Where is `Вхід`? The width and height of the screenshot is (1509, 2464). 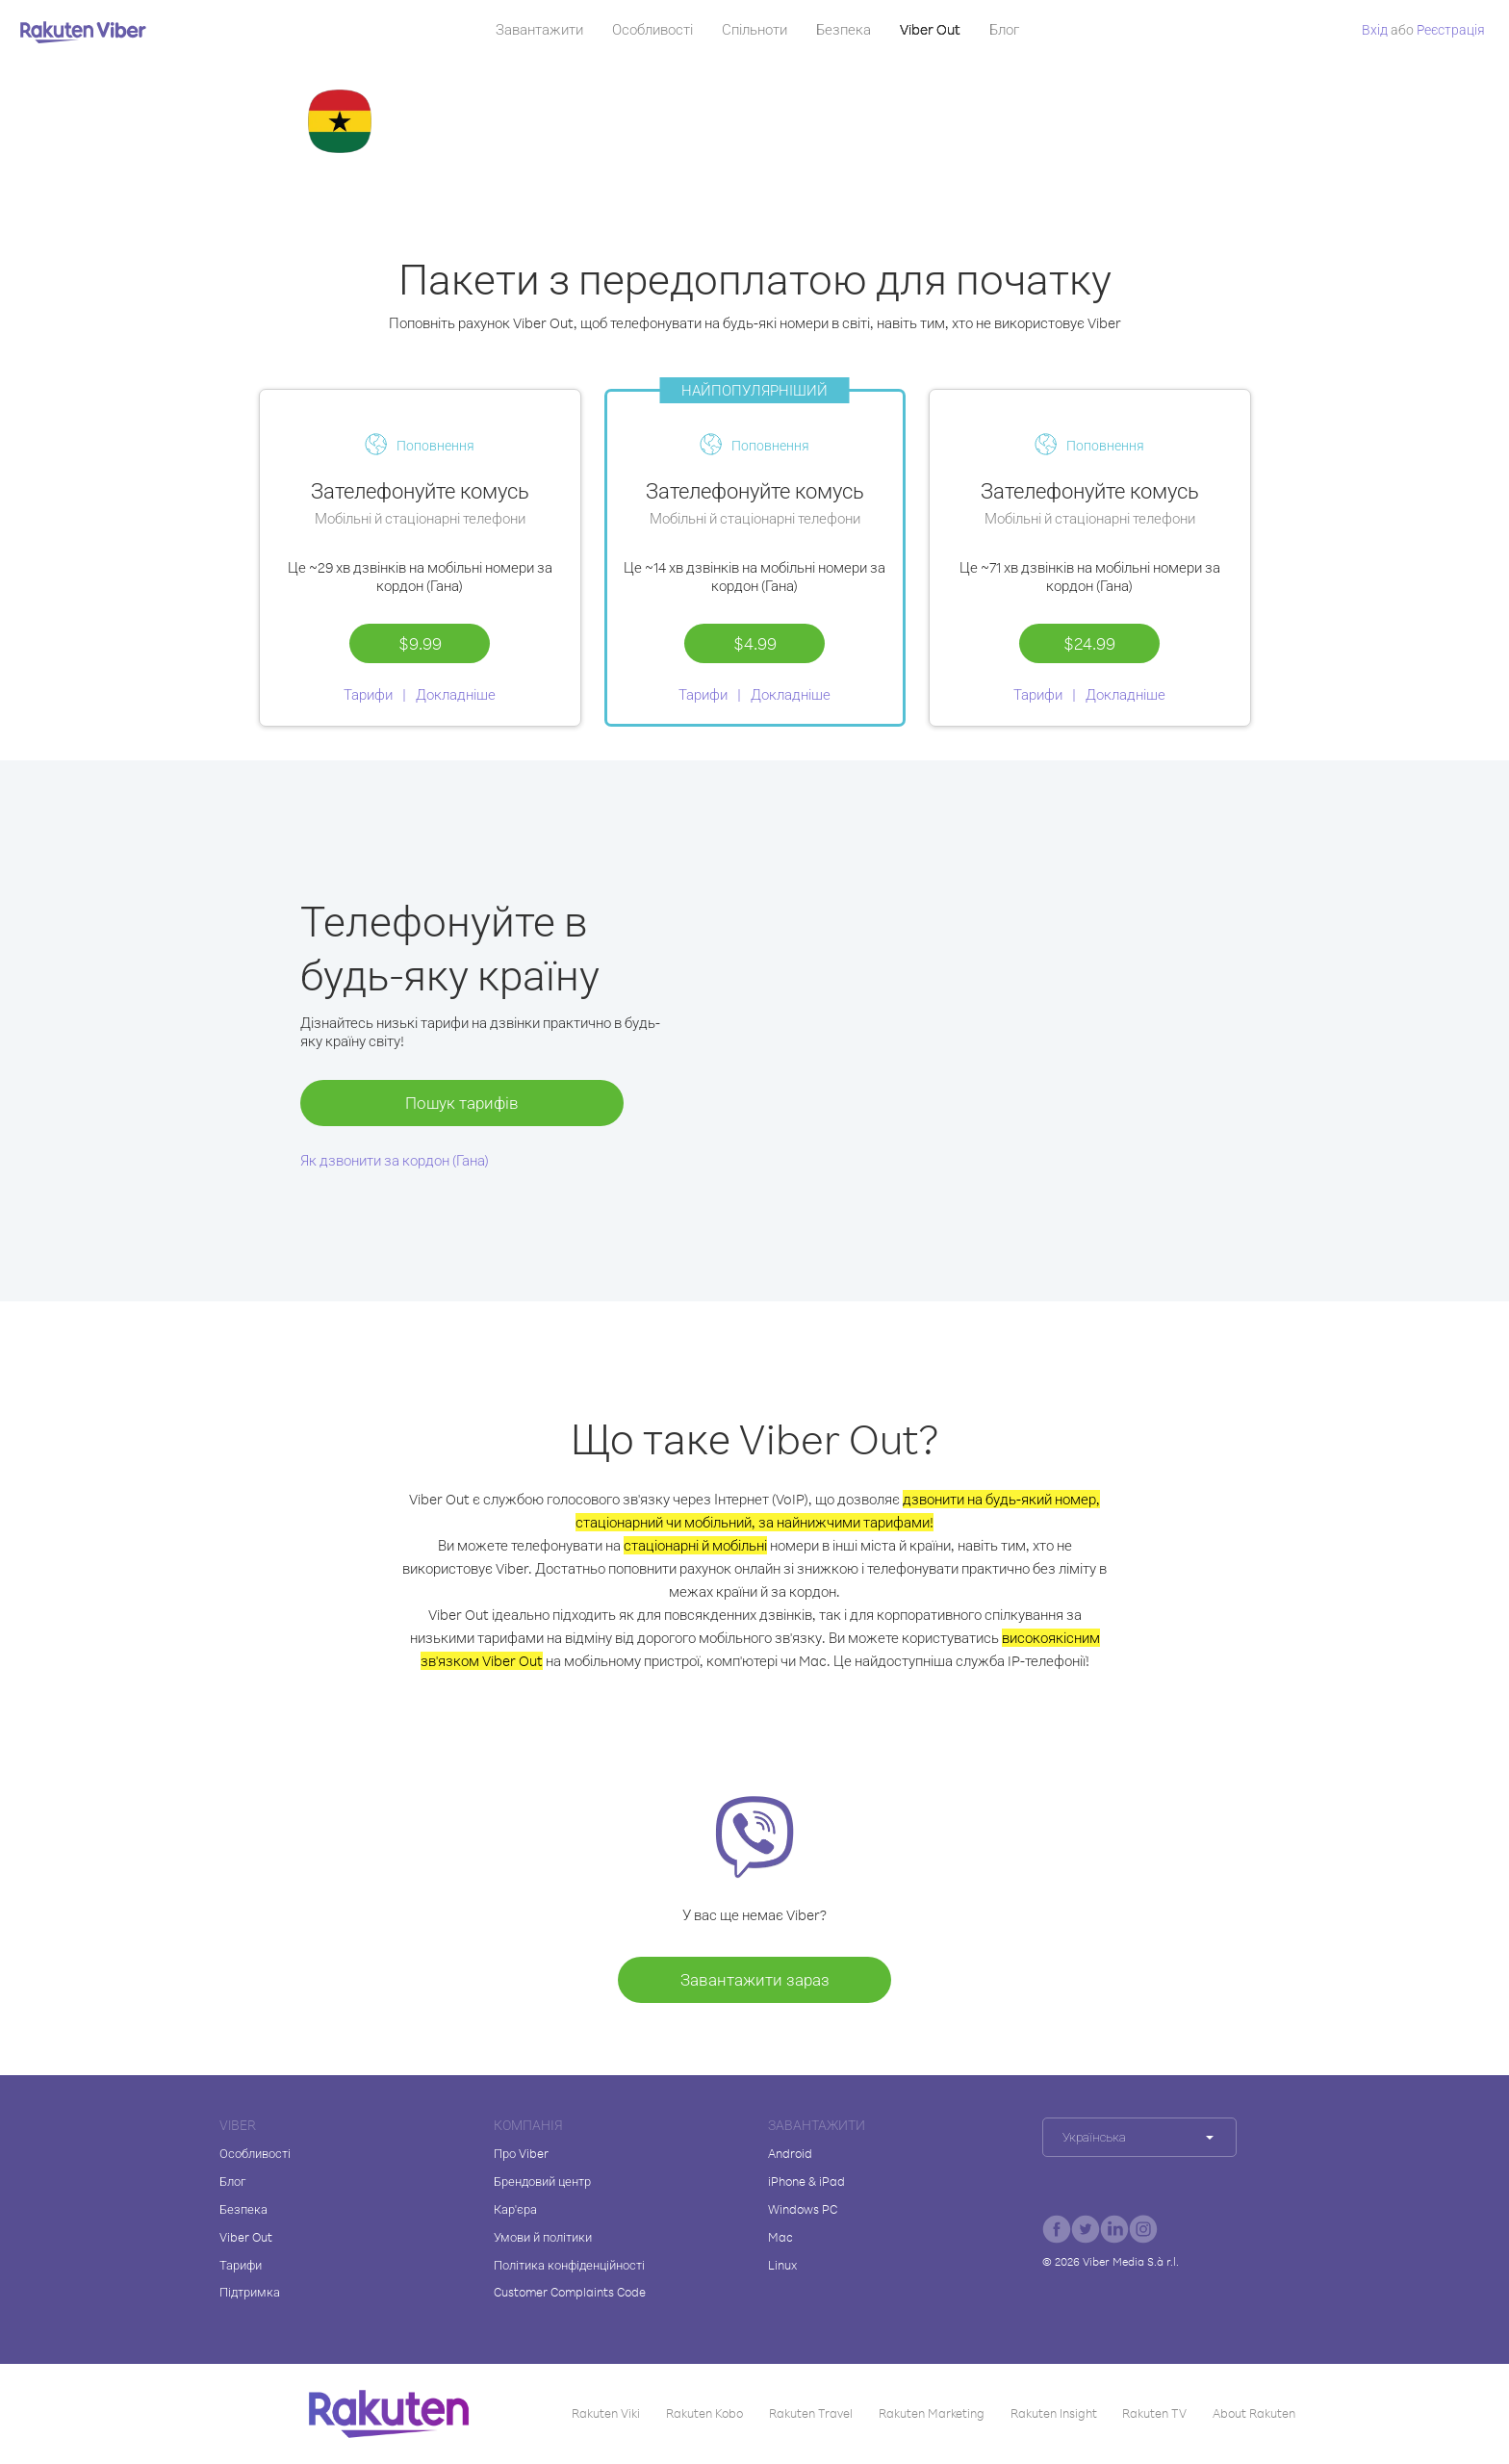
Вхід is located at coordinates (1375, 29).